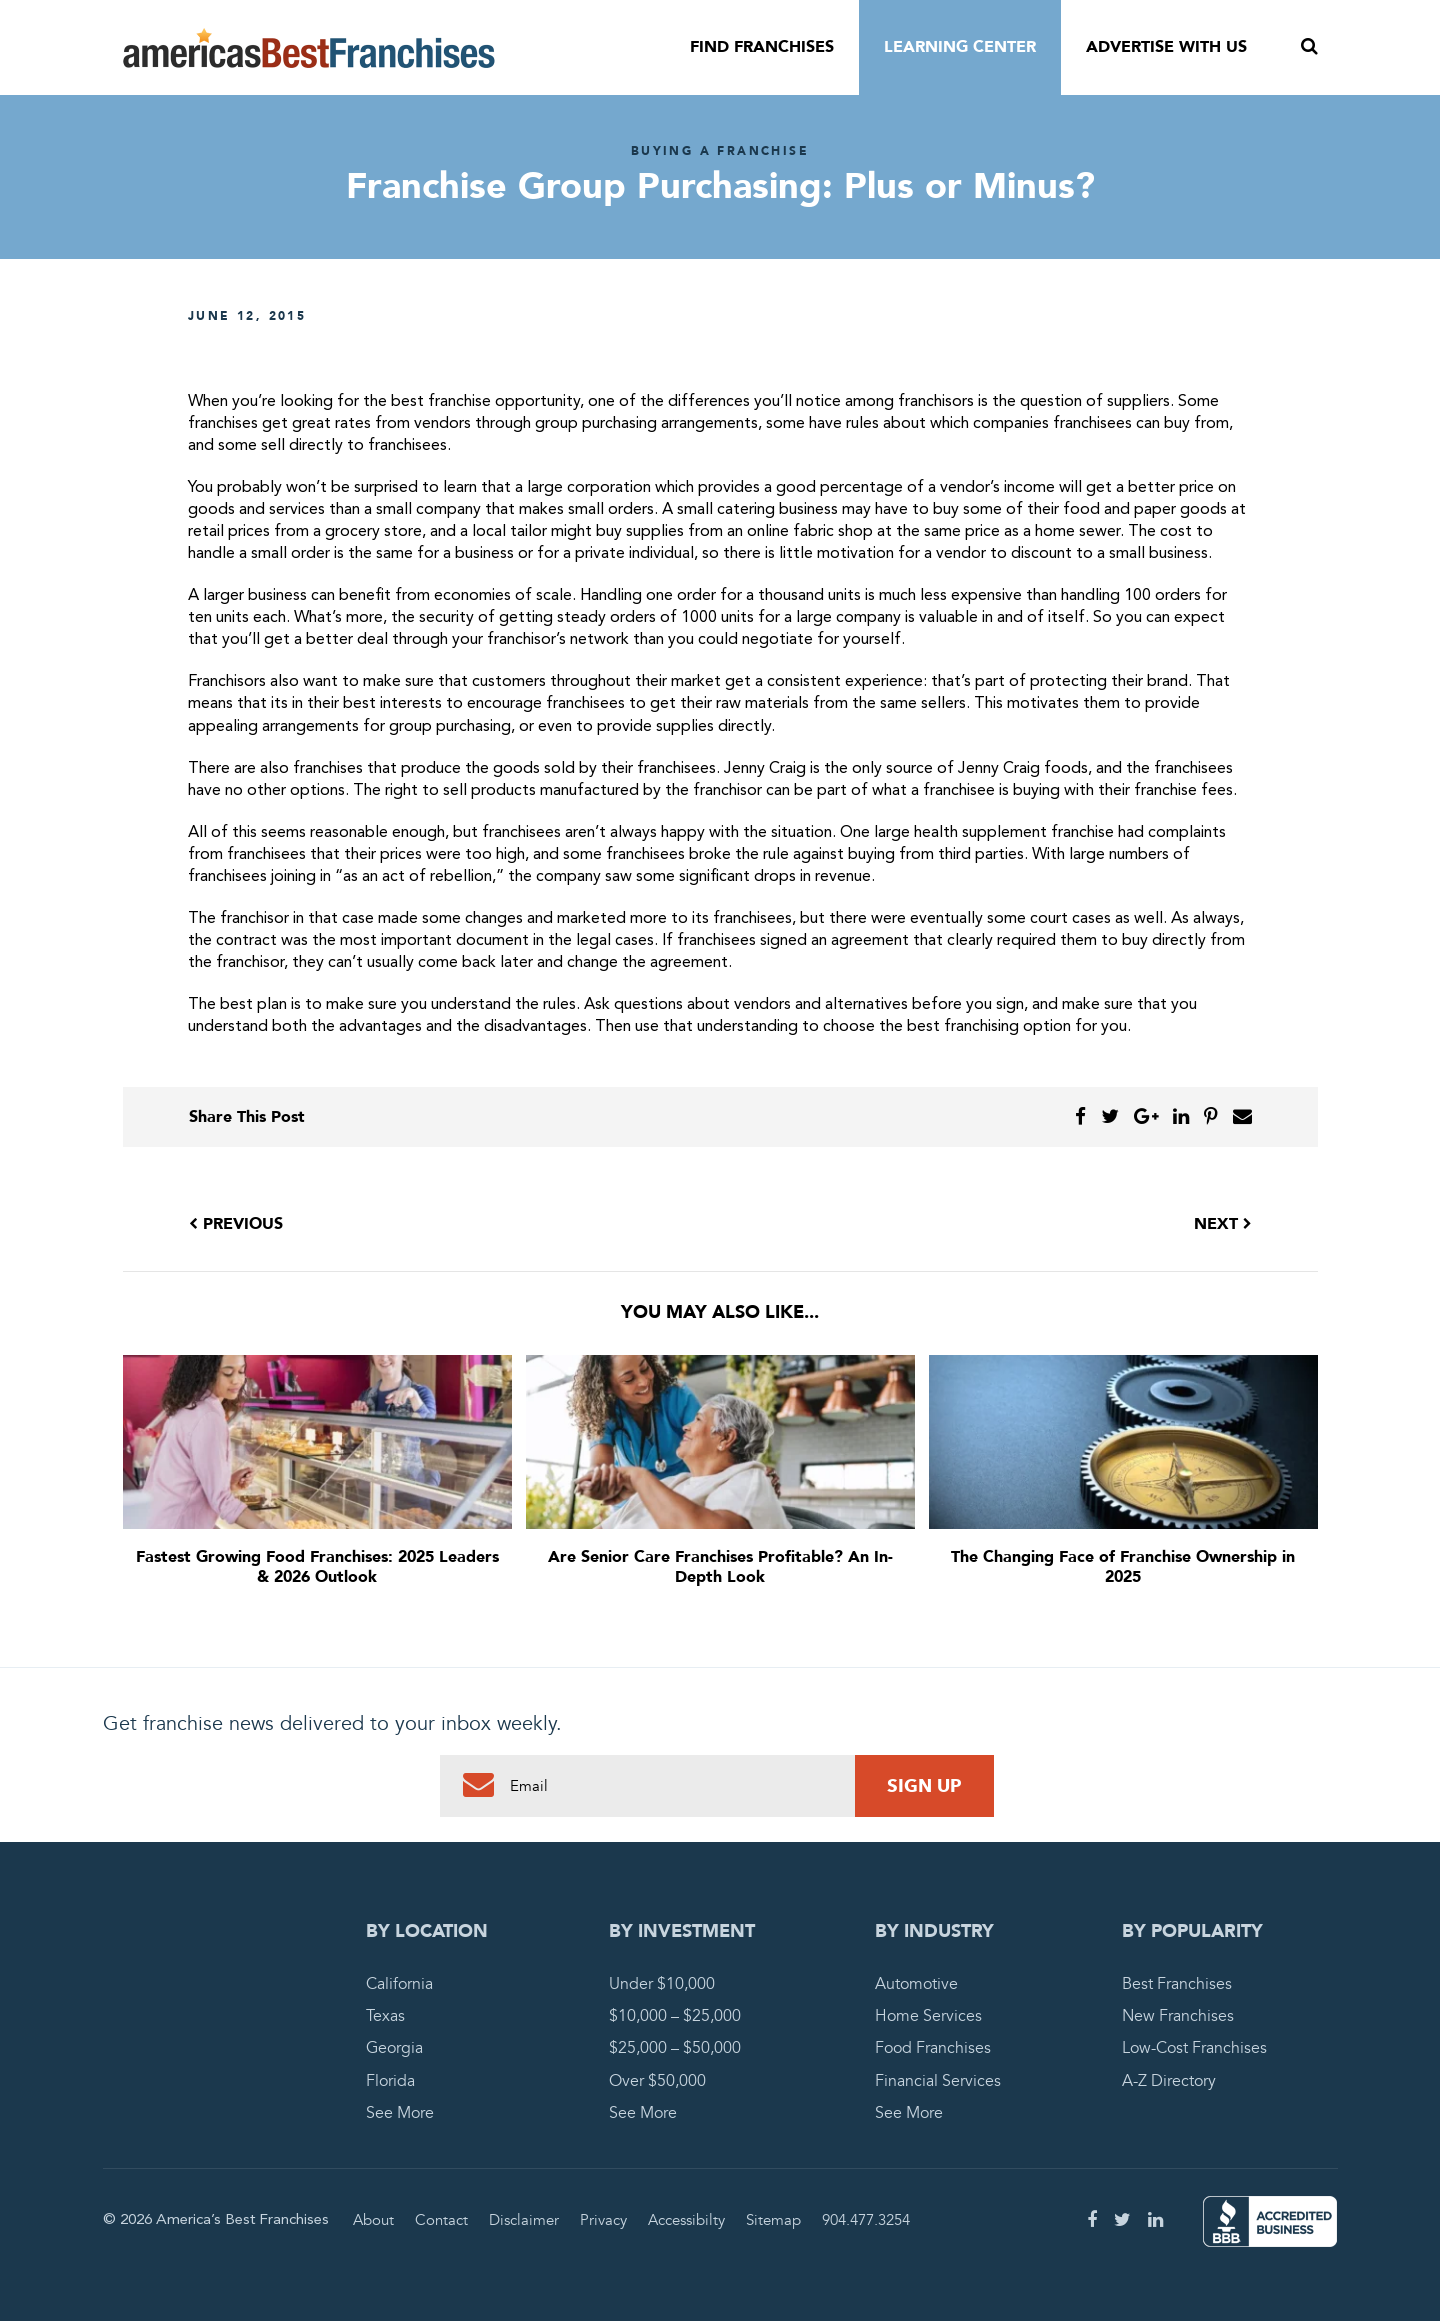 The image size is (1440, 2321). What do you see at coordinates (400, 2113) in the screenshot?
I see `See More` at bounding box center [400, 2113].